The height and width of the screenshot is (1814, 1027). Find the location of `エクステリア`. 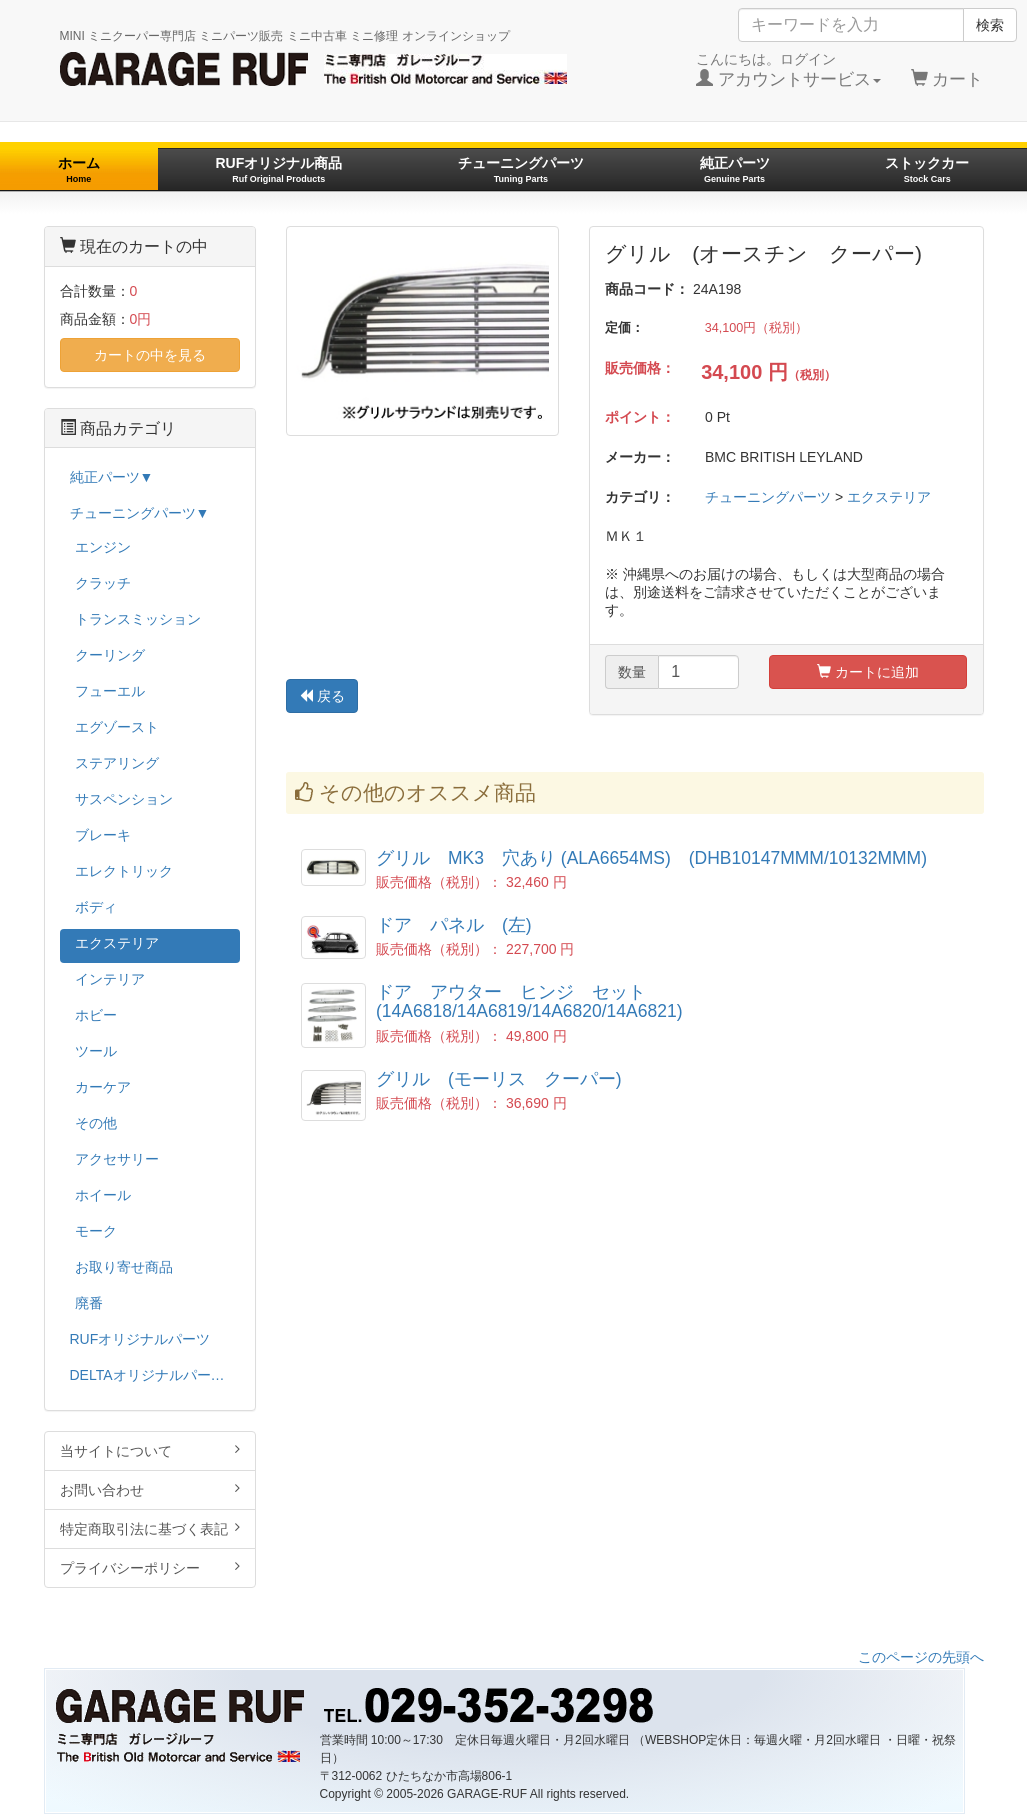

エクステリア is located at coordinates (889, 497).